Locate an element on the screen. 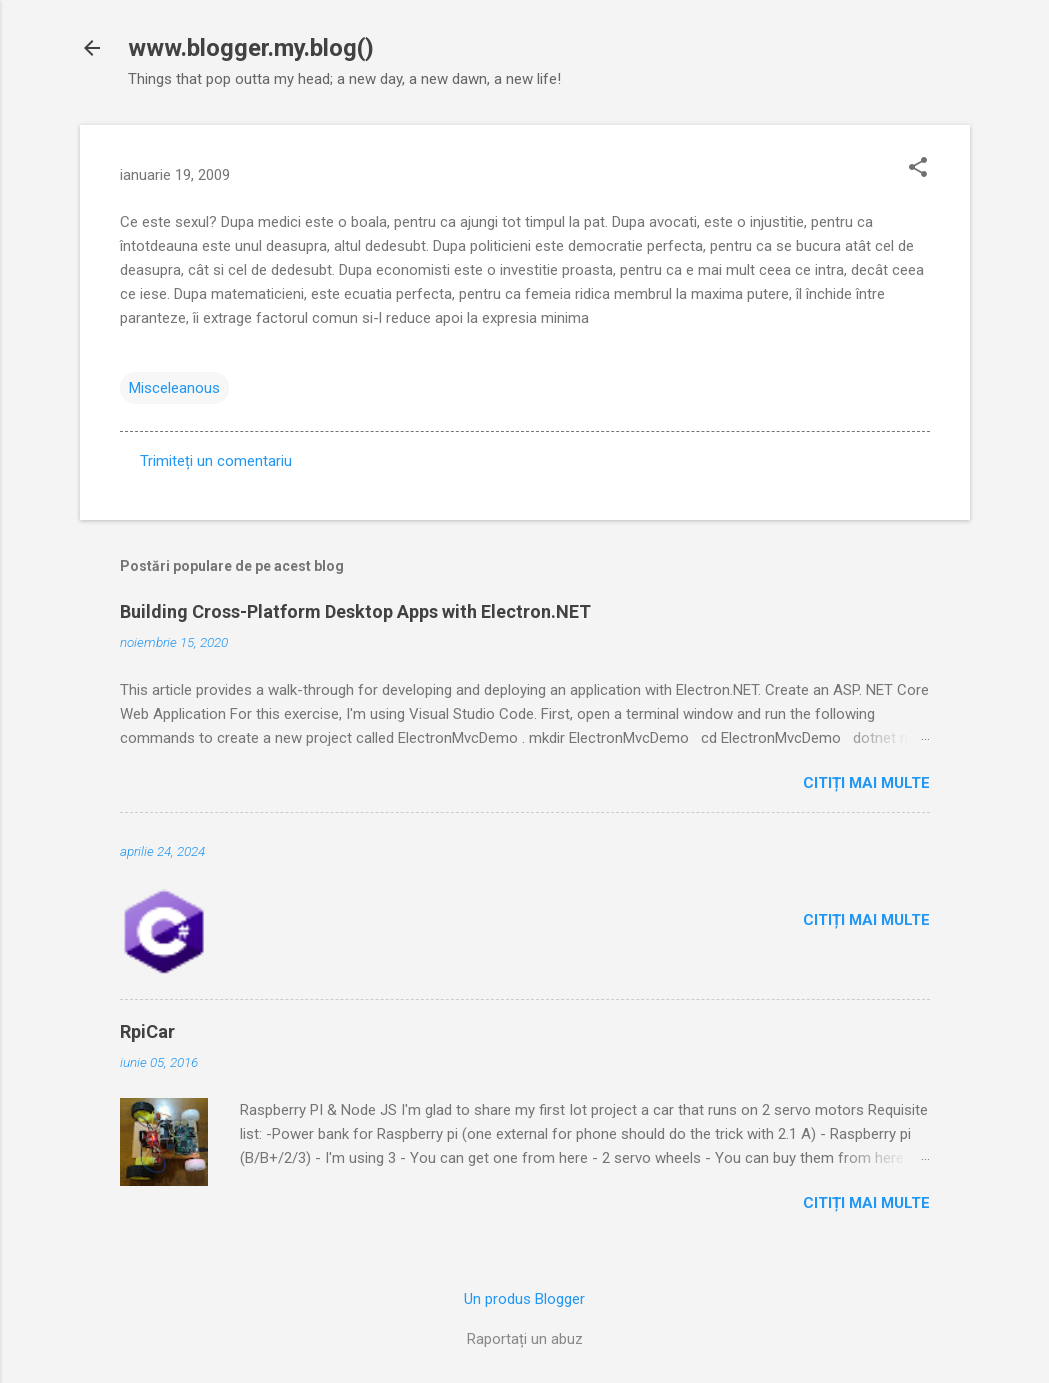 The height and width of the screenshot is (1383, 1049). Citiți mai multe is located at coordinates (866, 783).